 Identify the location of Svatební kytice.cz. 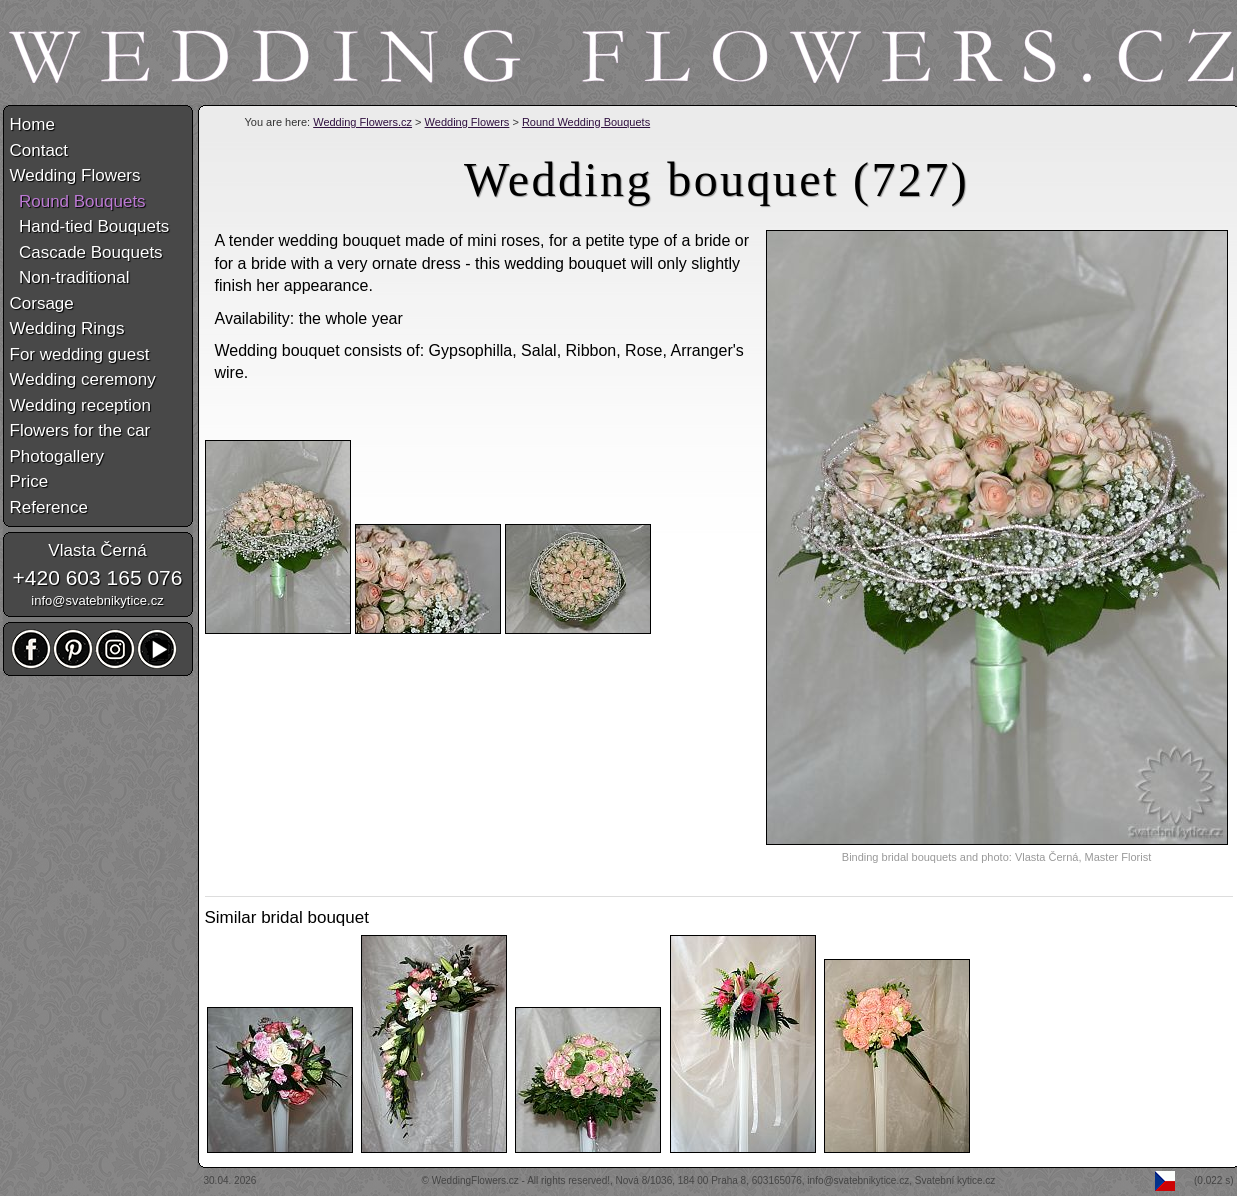
(955, 1180).